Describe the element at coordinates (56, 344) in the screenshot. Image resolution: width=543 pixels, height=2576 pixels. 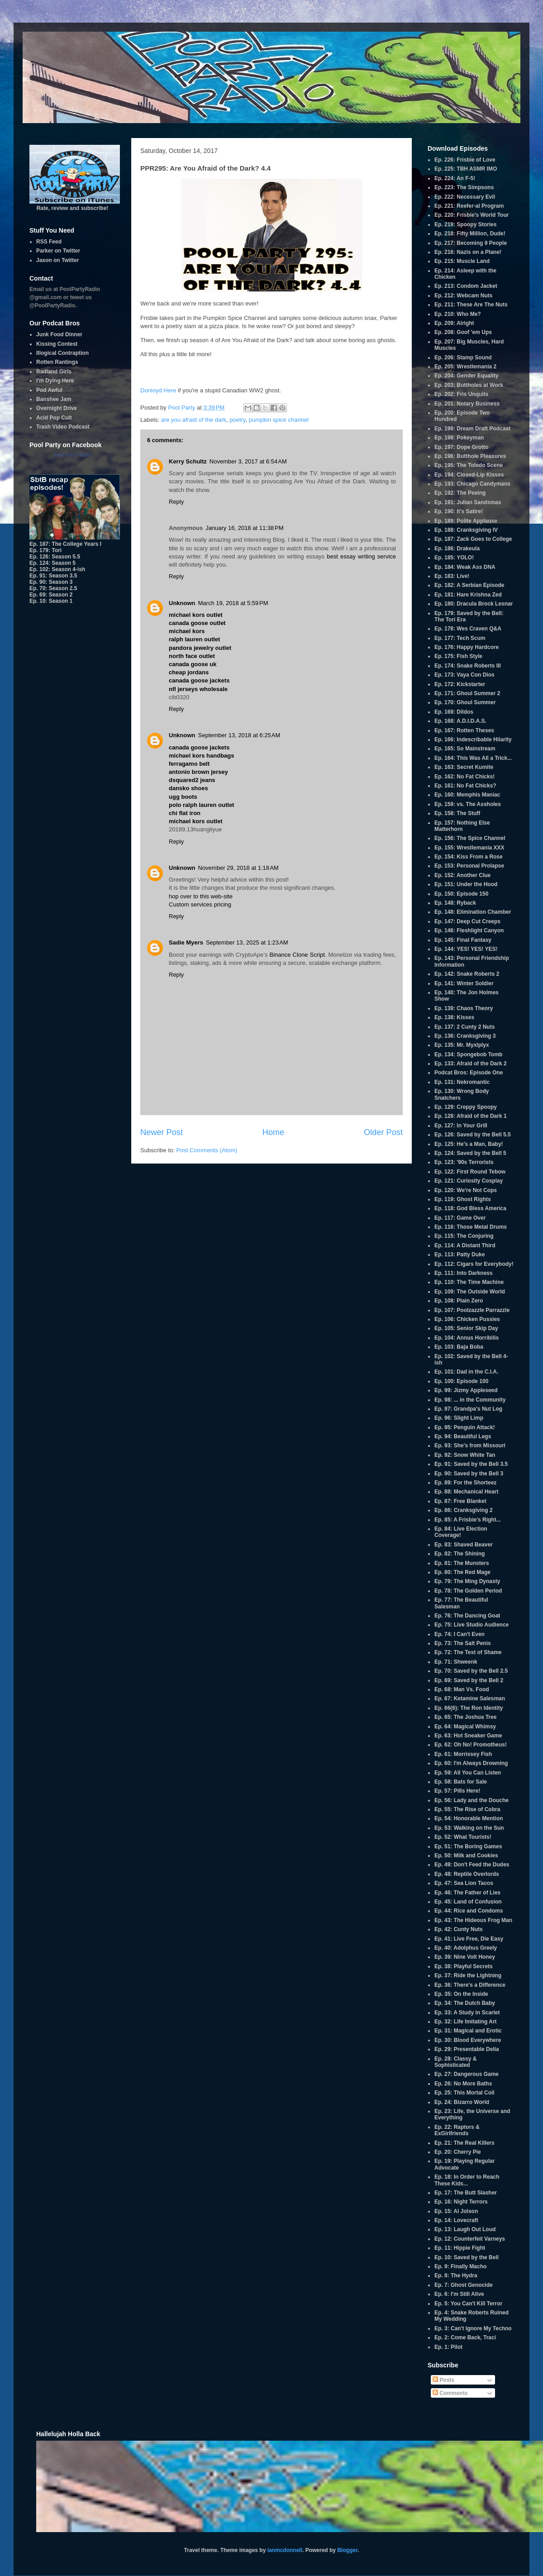
I see `Kissing Contest` at that location.